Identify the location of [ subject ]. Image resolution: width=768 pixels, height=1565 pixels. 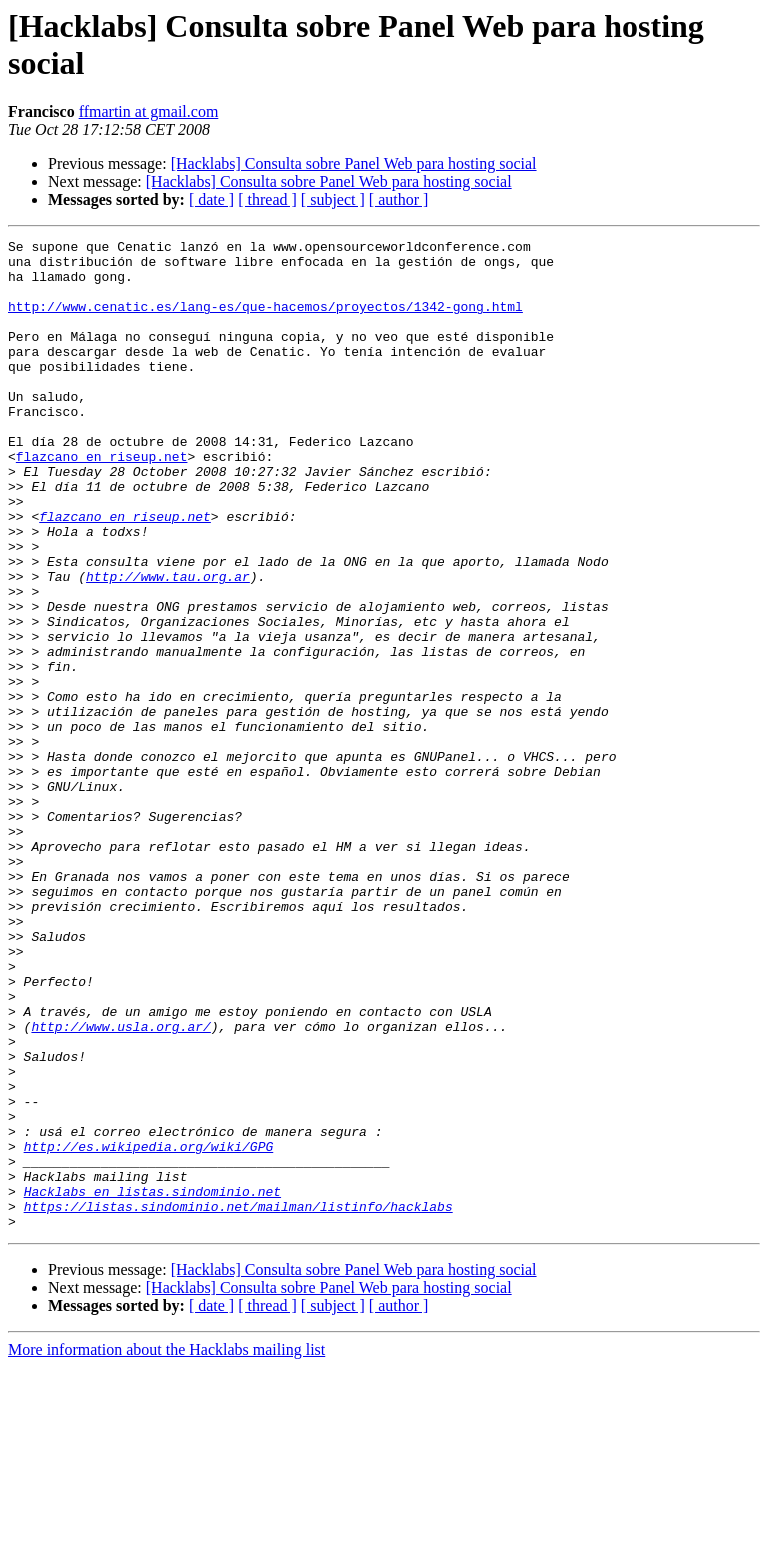
(333, 199).